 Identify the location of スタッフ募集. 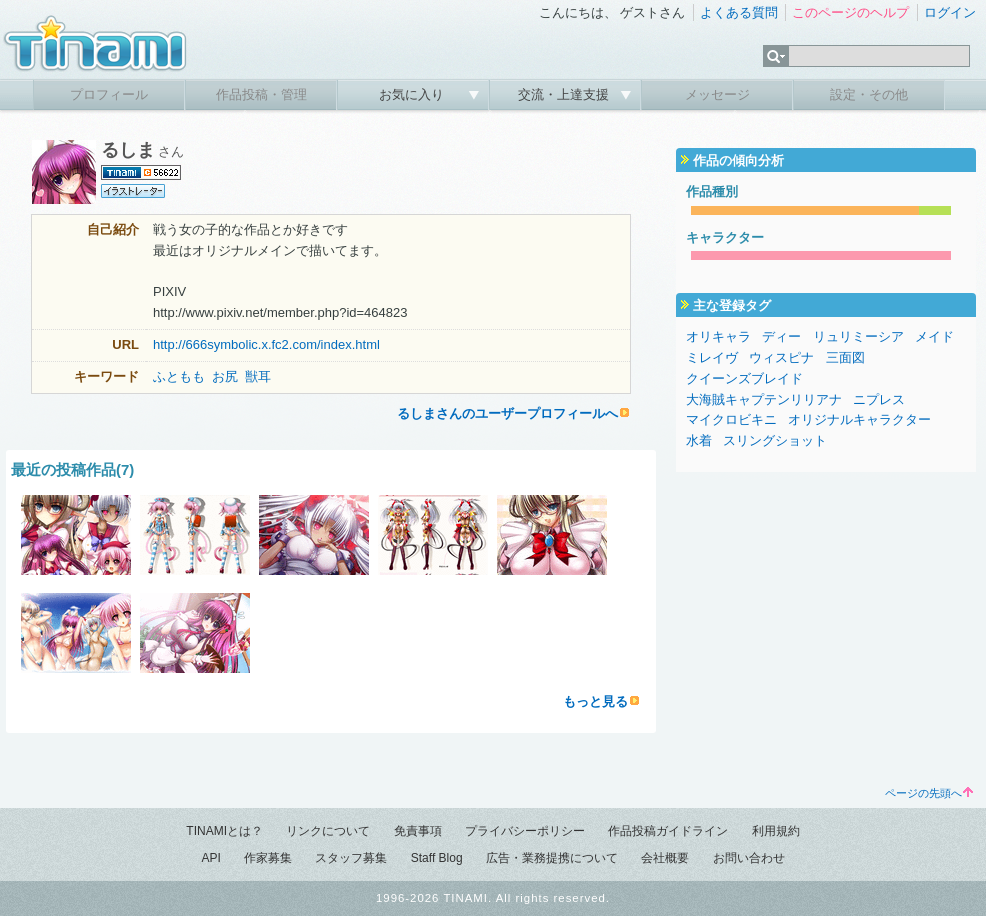
(351, 858).